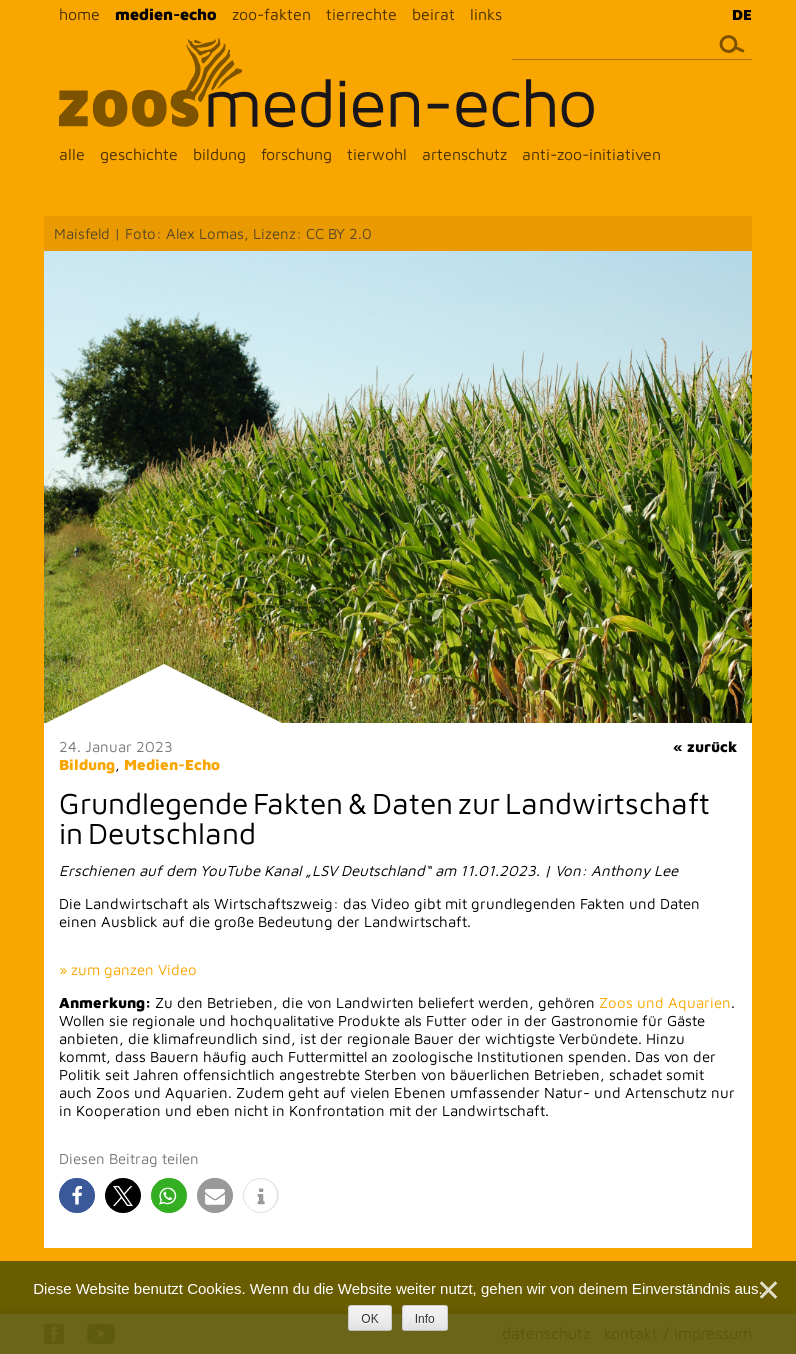 This screenshot has height=1354, width=796. What do you see at coordinates (166, 14) in the screenshot?
I see `medien-echo` at bounding box center [166, 14].